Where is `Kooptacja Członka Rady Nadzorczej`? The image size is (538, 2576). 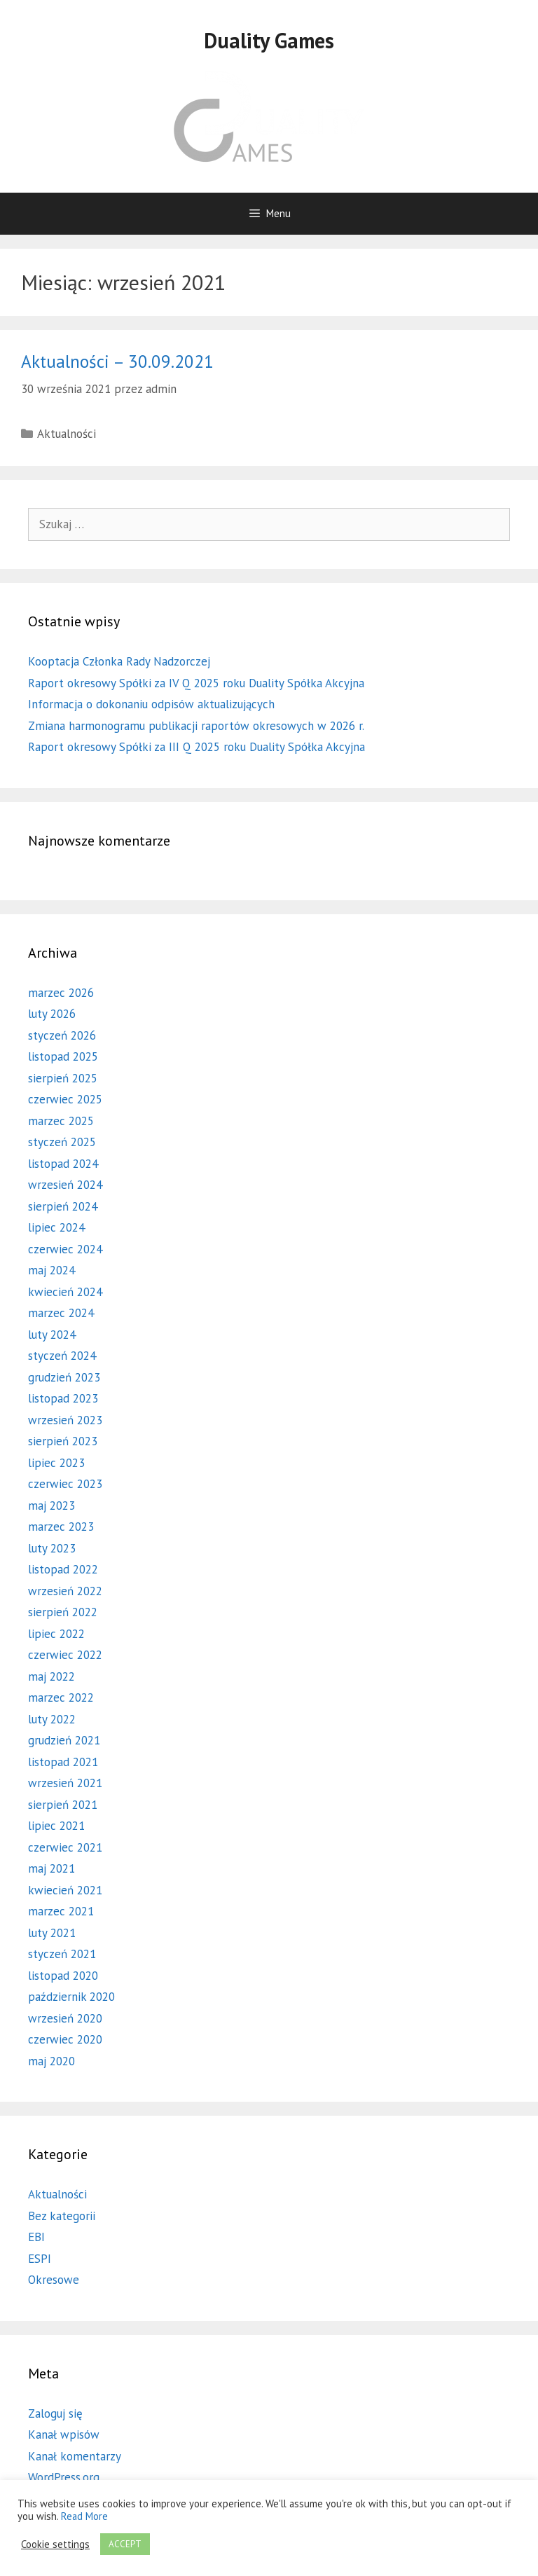 Kooptacja Członka Rady Nadzorczej is located at coordinates (119, 661).